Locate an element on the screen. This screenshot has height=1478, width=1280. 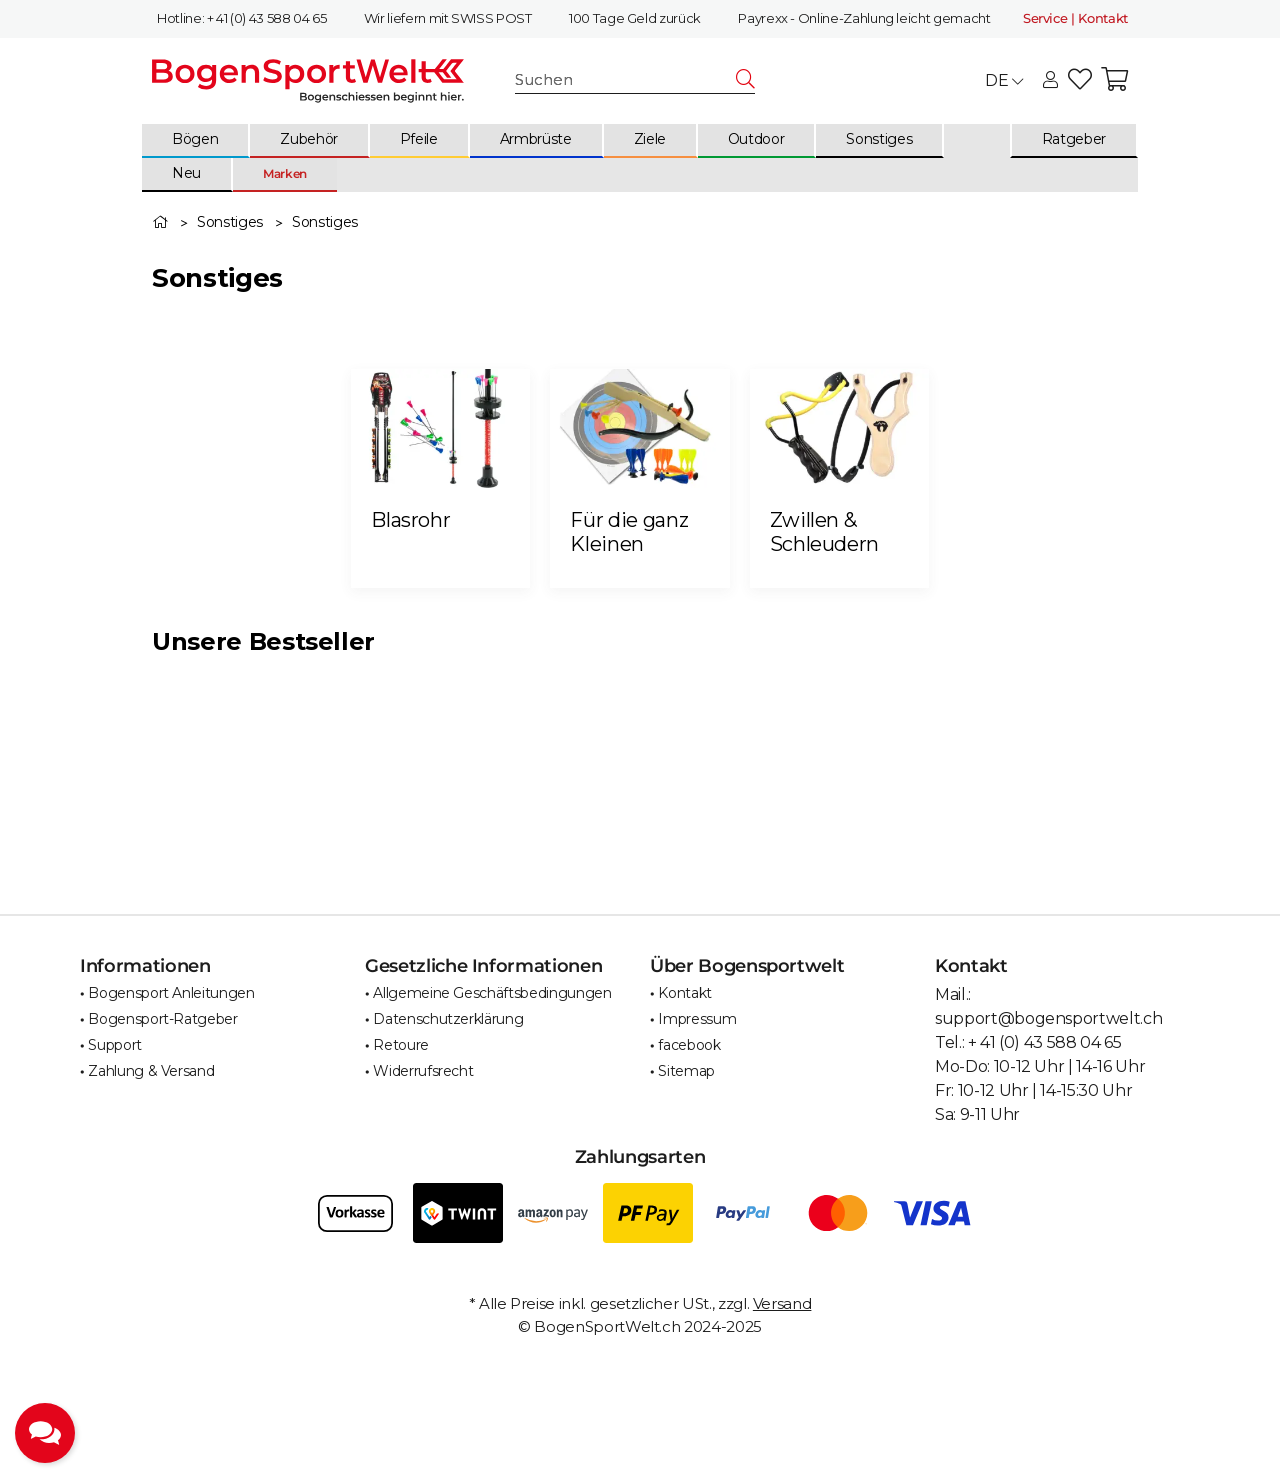
Sitemap is located at coordinates (686, 1071).